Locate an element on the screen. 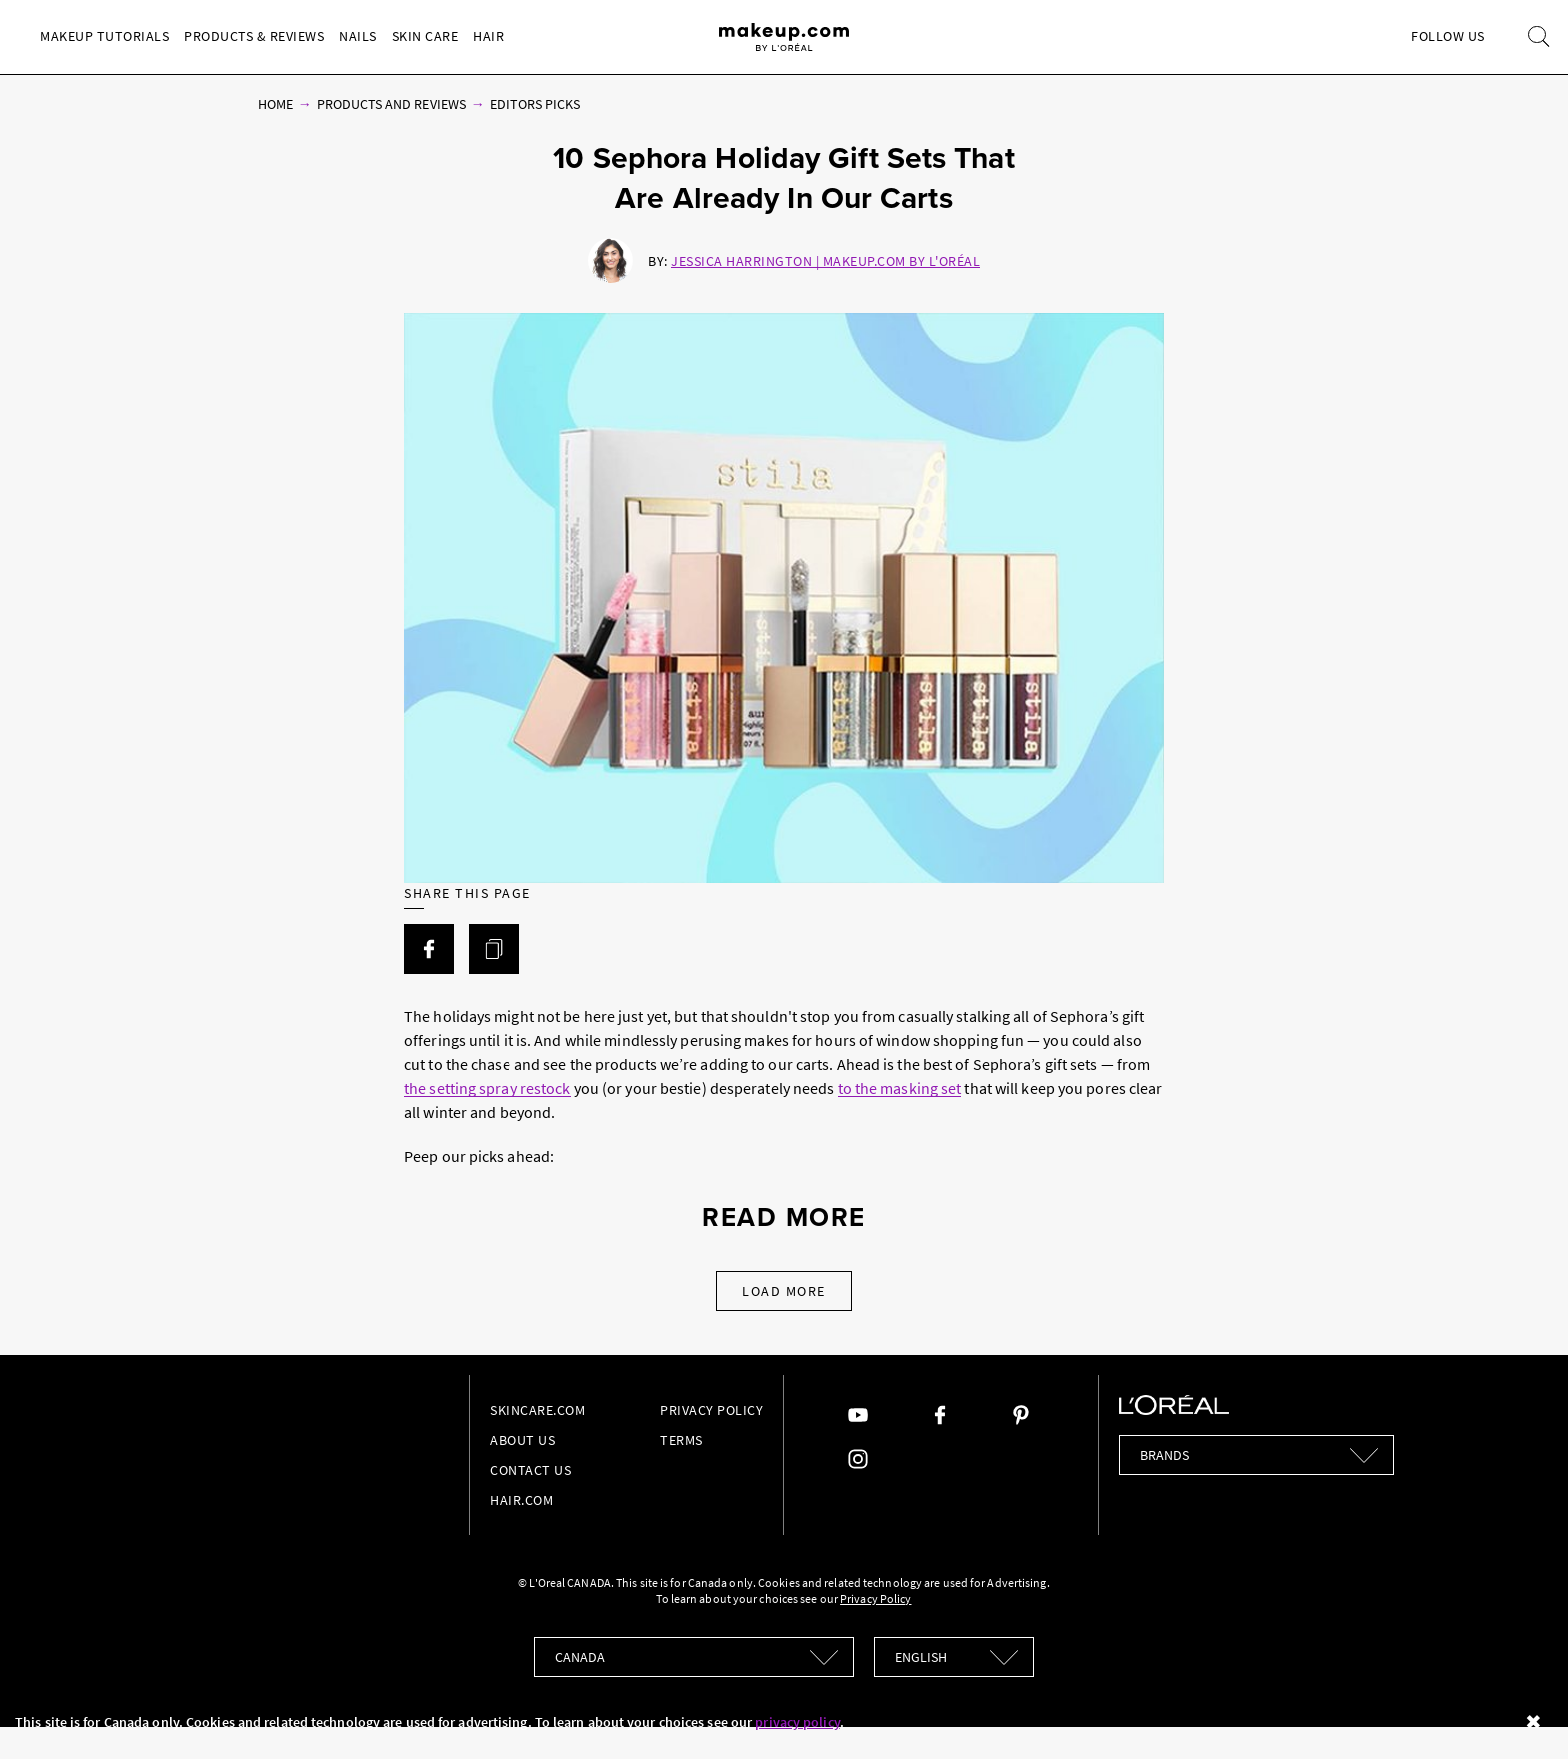  Privacy Policy is located at coordinates (711, 1410).